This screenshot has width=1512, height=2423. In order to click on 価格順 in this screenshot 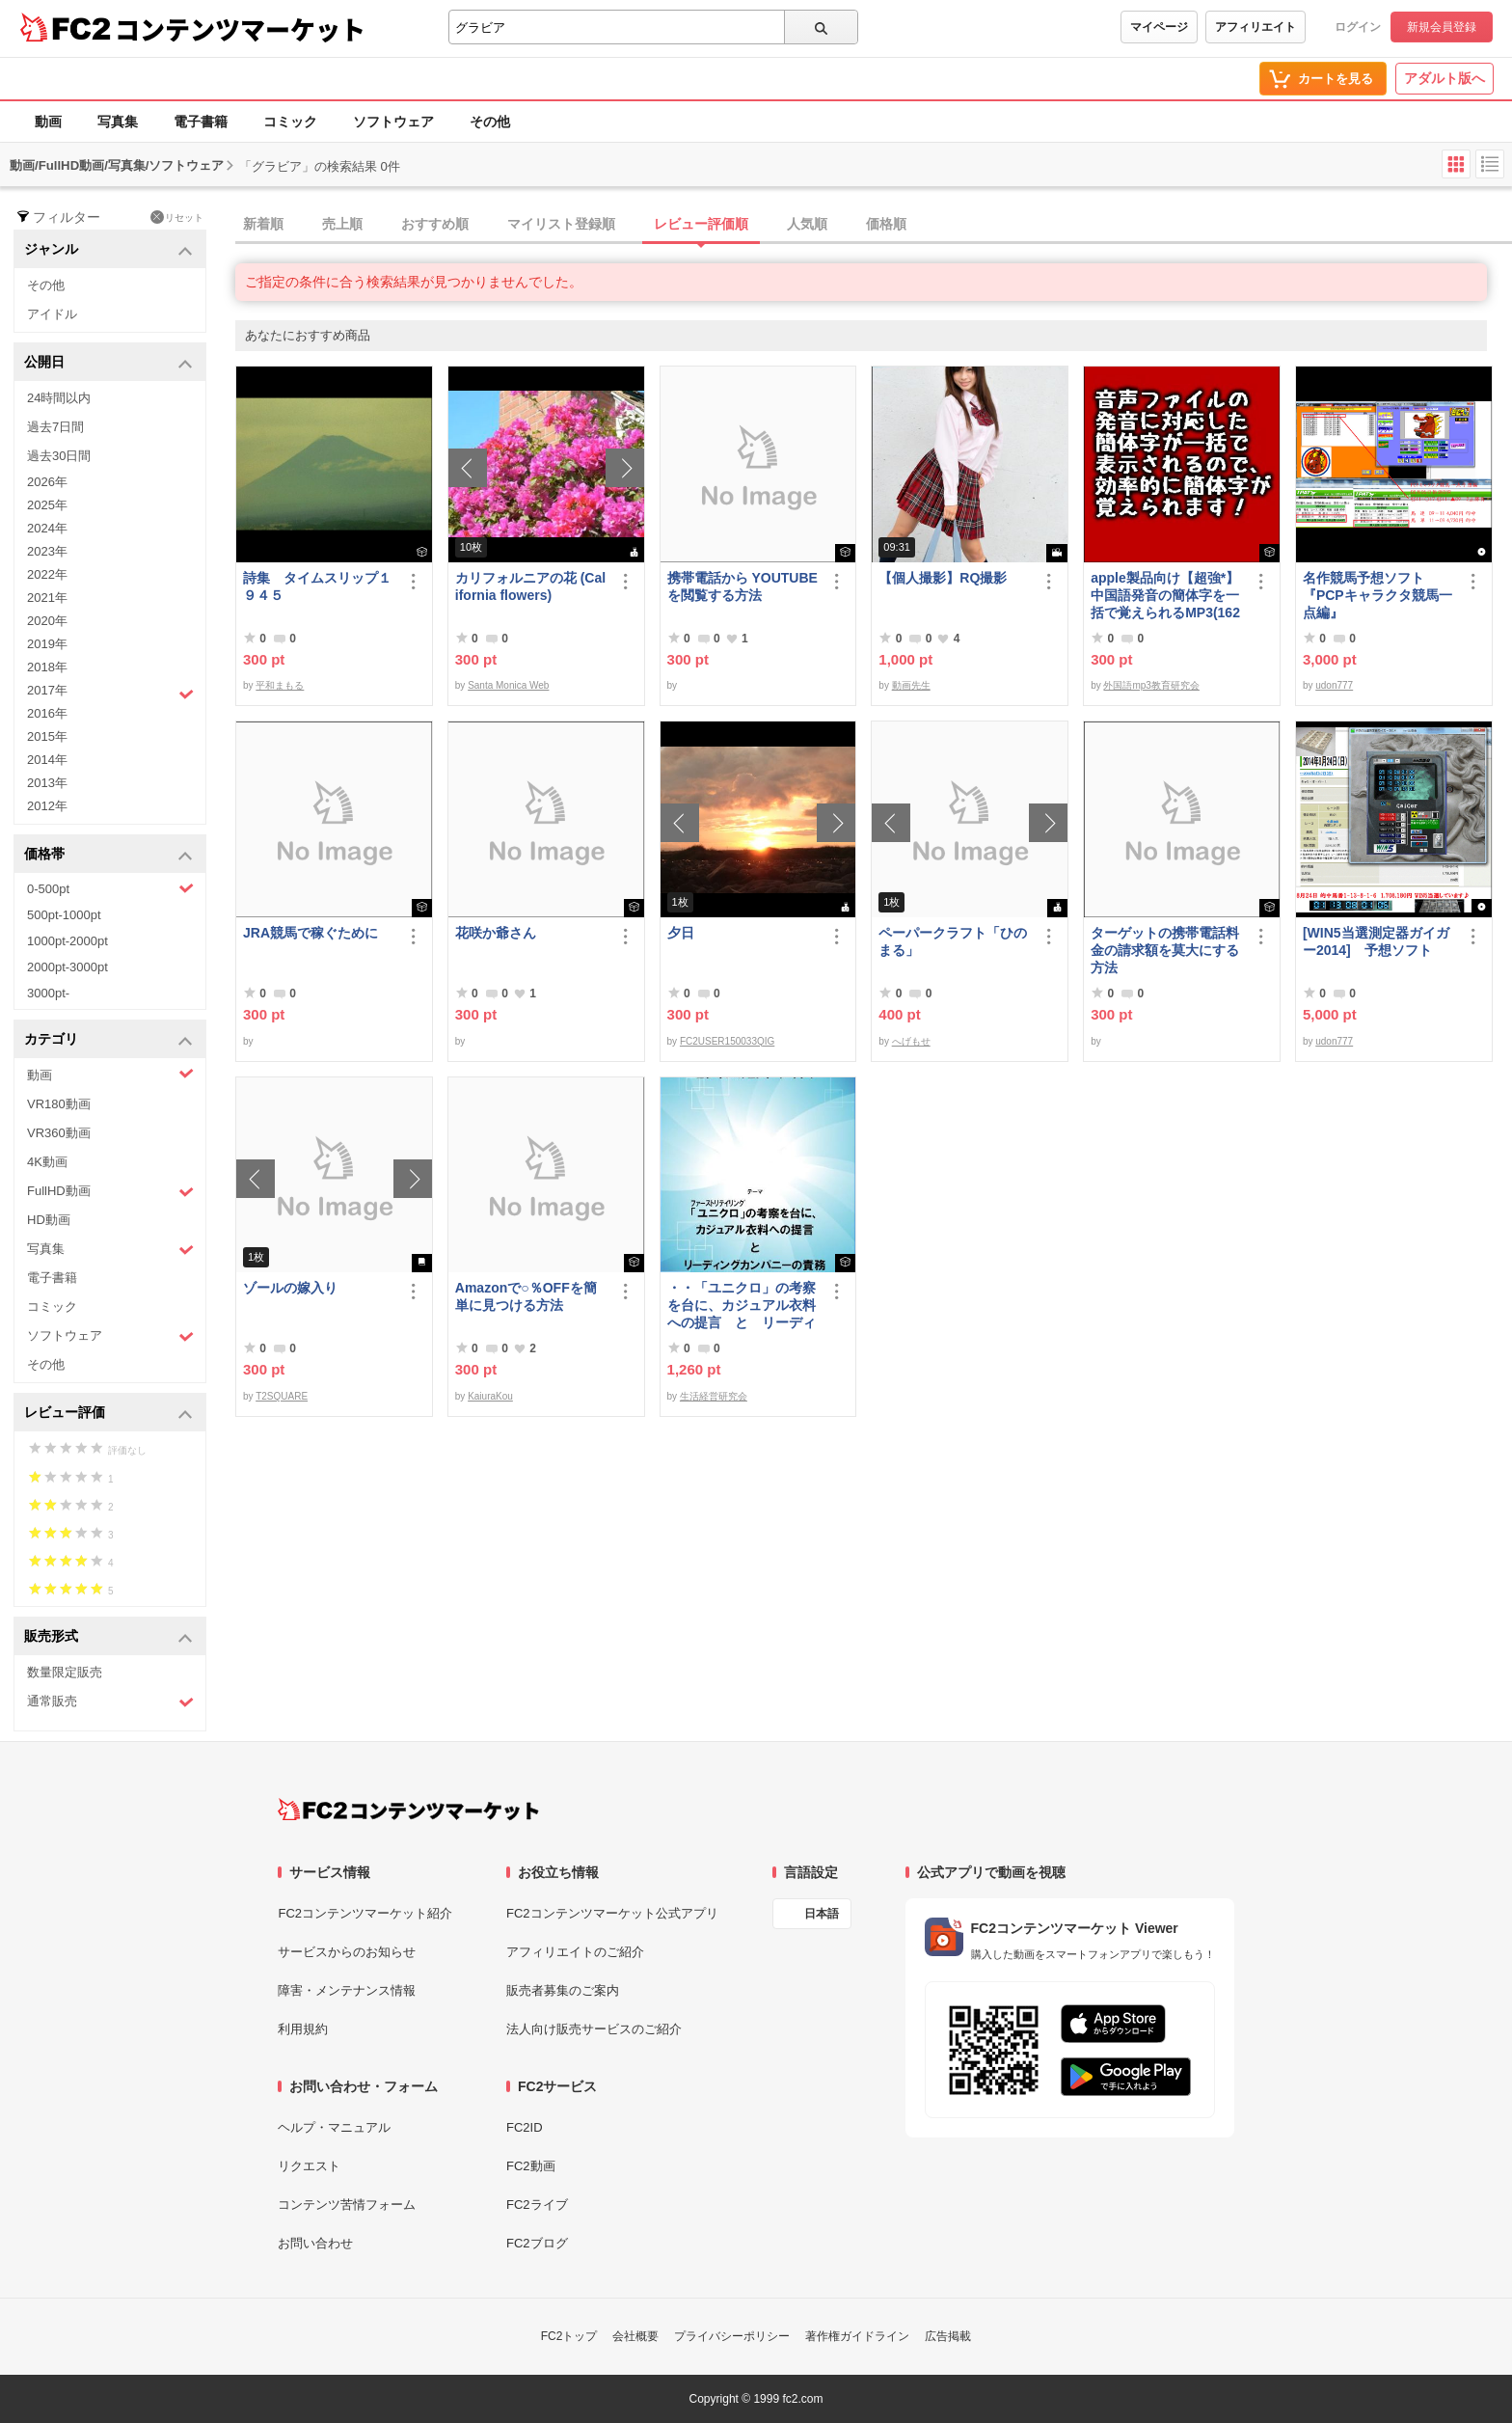, I will do `click(886, 223)`.